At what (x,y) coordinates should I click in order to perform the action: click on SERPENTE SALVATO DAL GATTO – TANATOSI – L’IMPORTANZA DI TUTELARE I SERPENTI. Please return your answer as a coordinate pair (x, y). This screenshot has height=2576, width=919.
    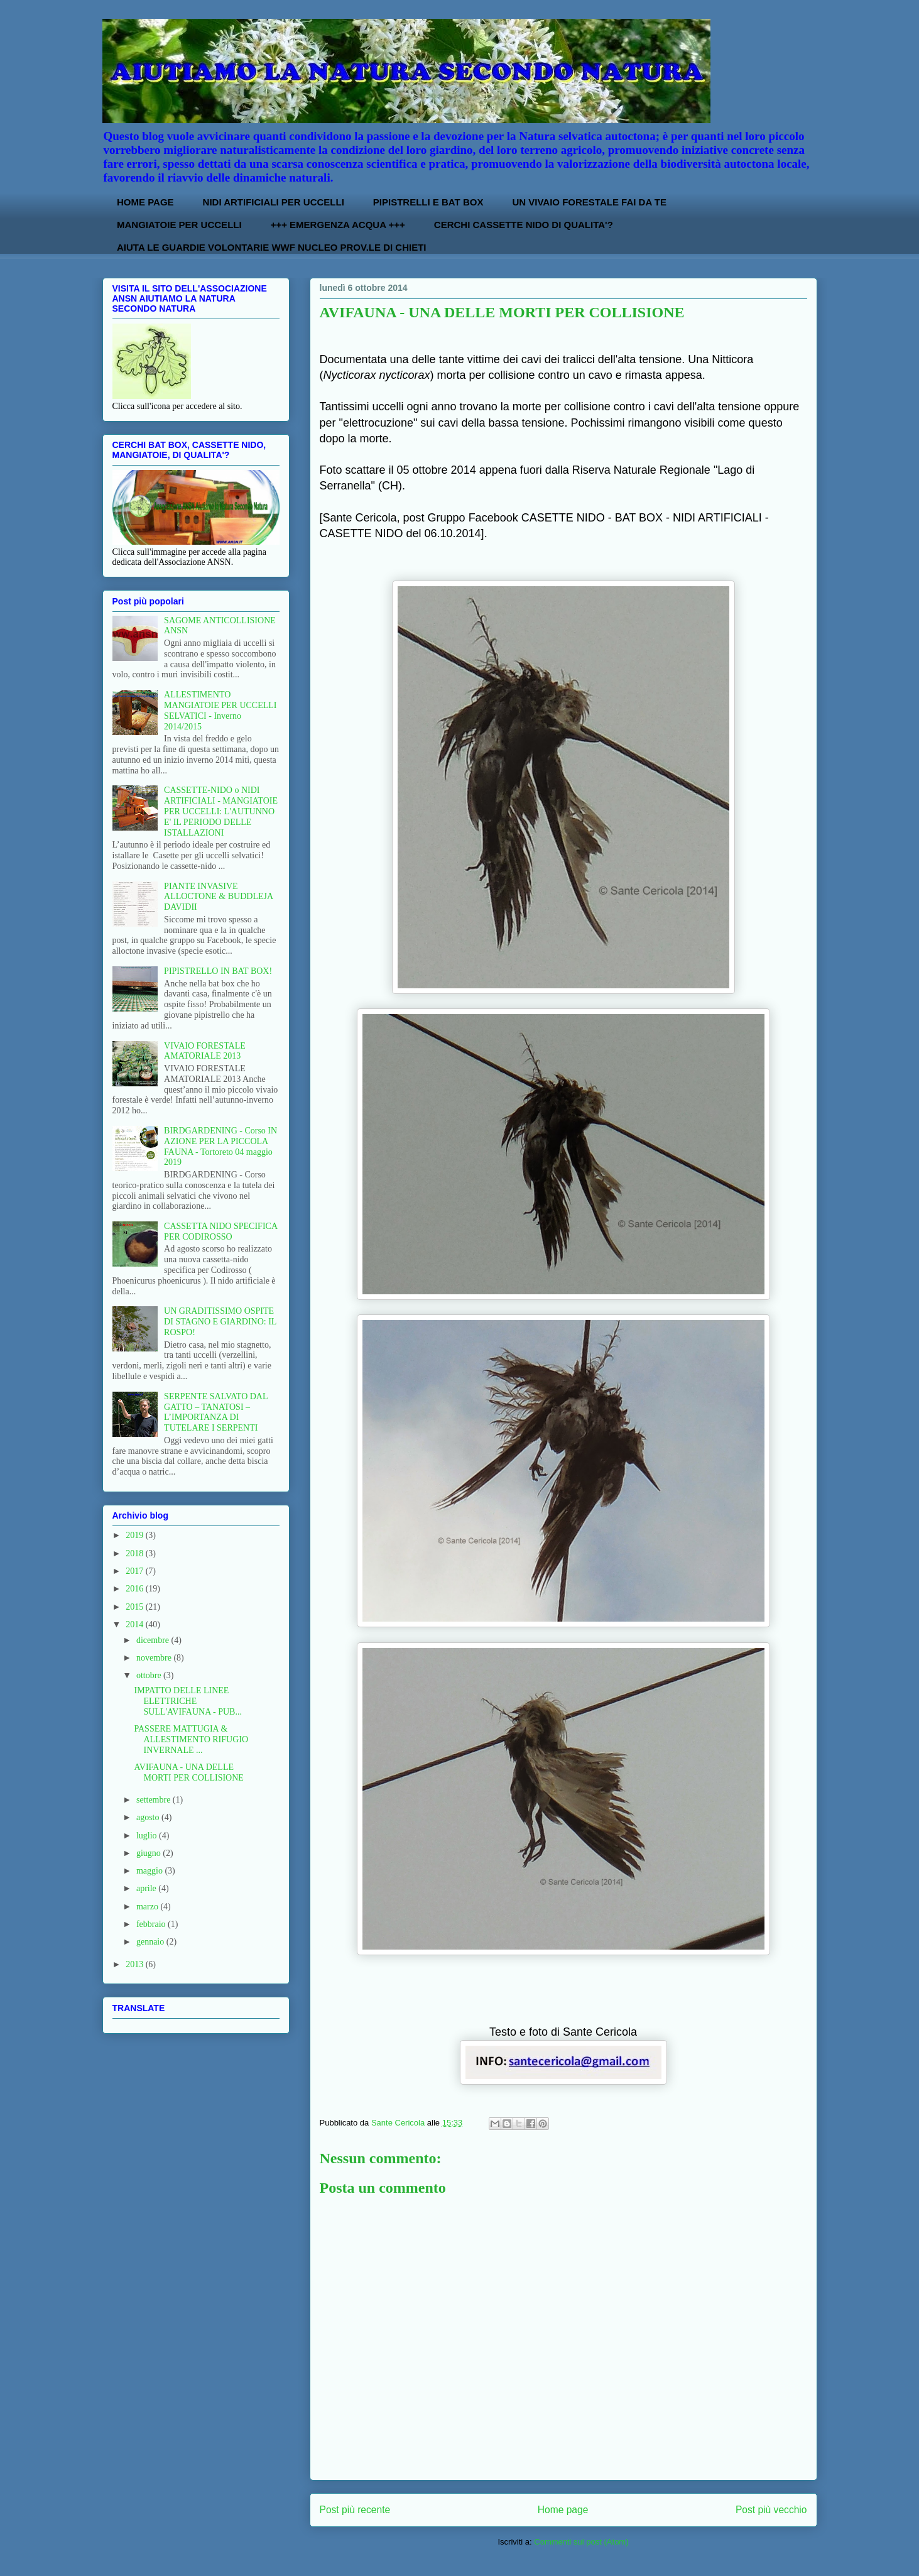
    Looking at the image, I should click on (216, 1412).